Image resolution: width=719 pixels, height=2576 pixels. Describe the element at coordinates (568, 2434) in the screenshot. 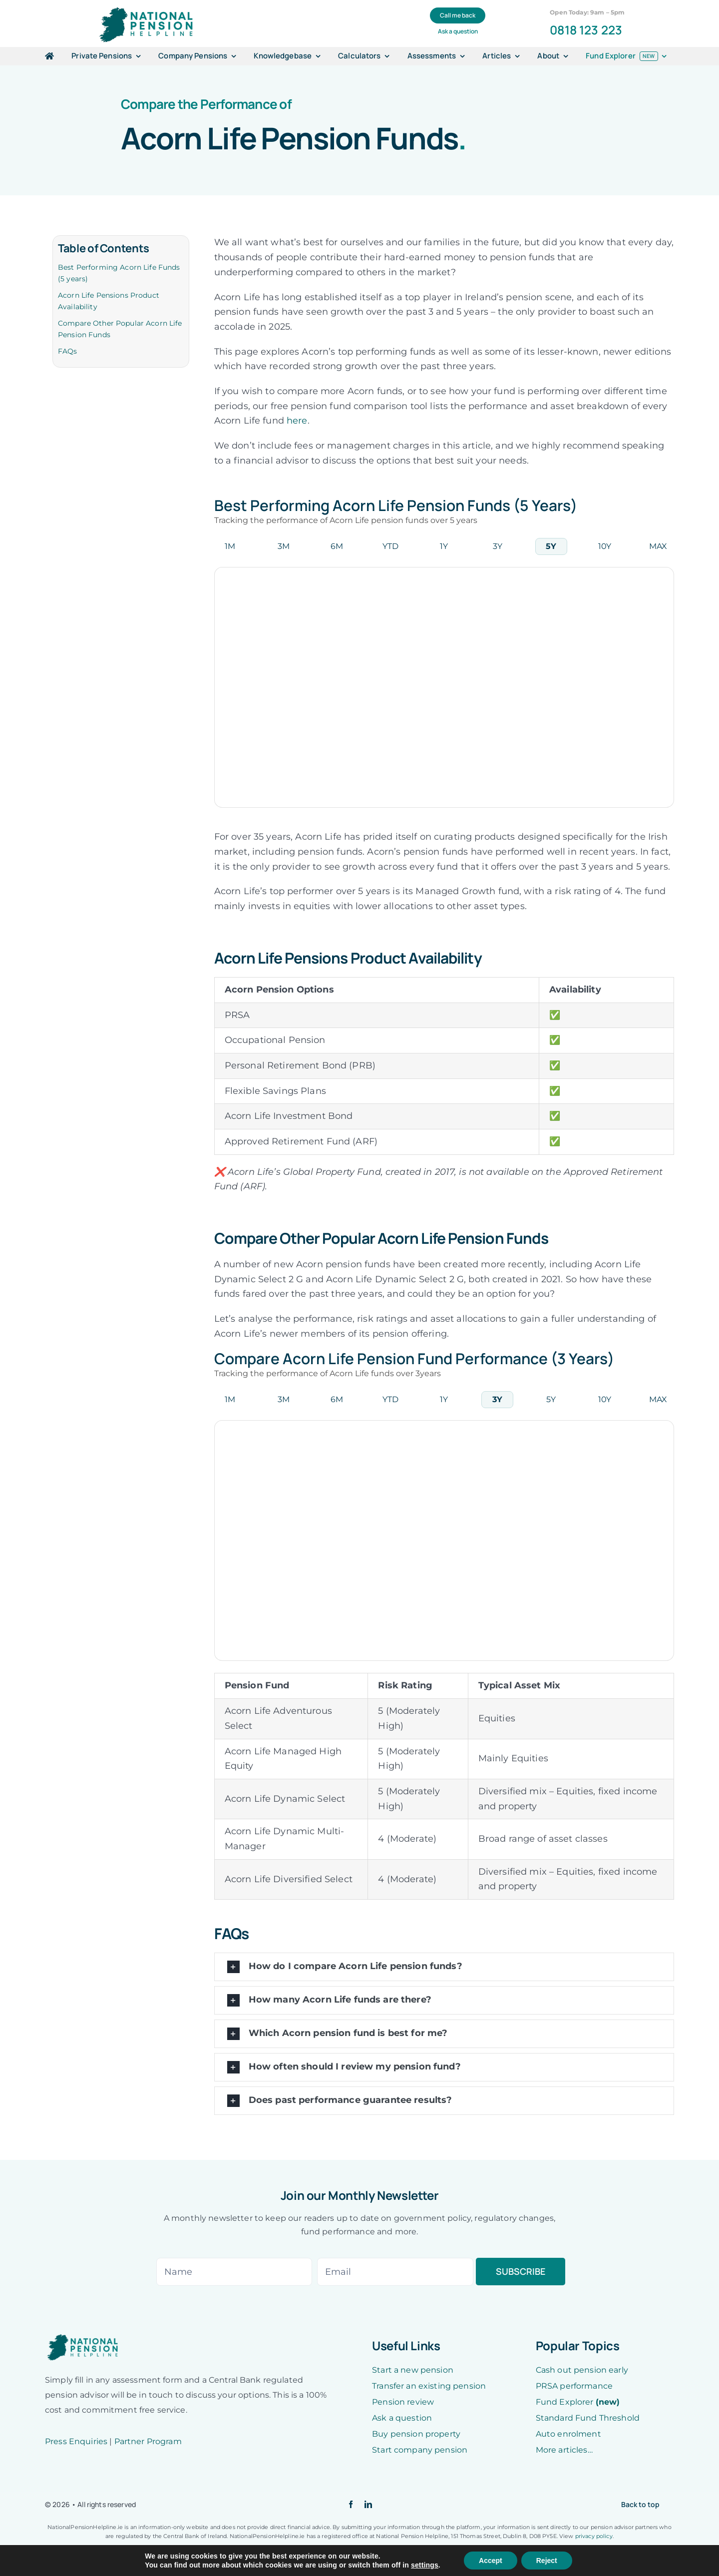

I see `Auto enrolment` at that location.